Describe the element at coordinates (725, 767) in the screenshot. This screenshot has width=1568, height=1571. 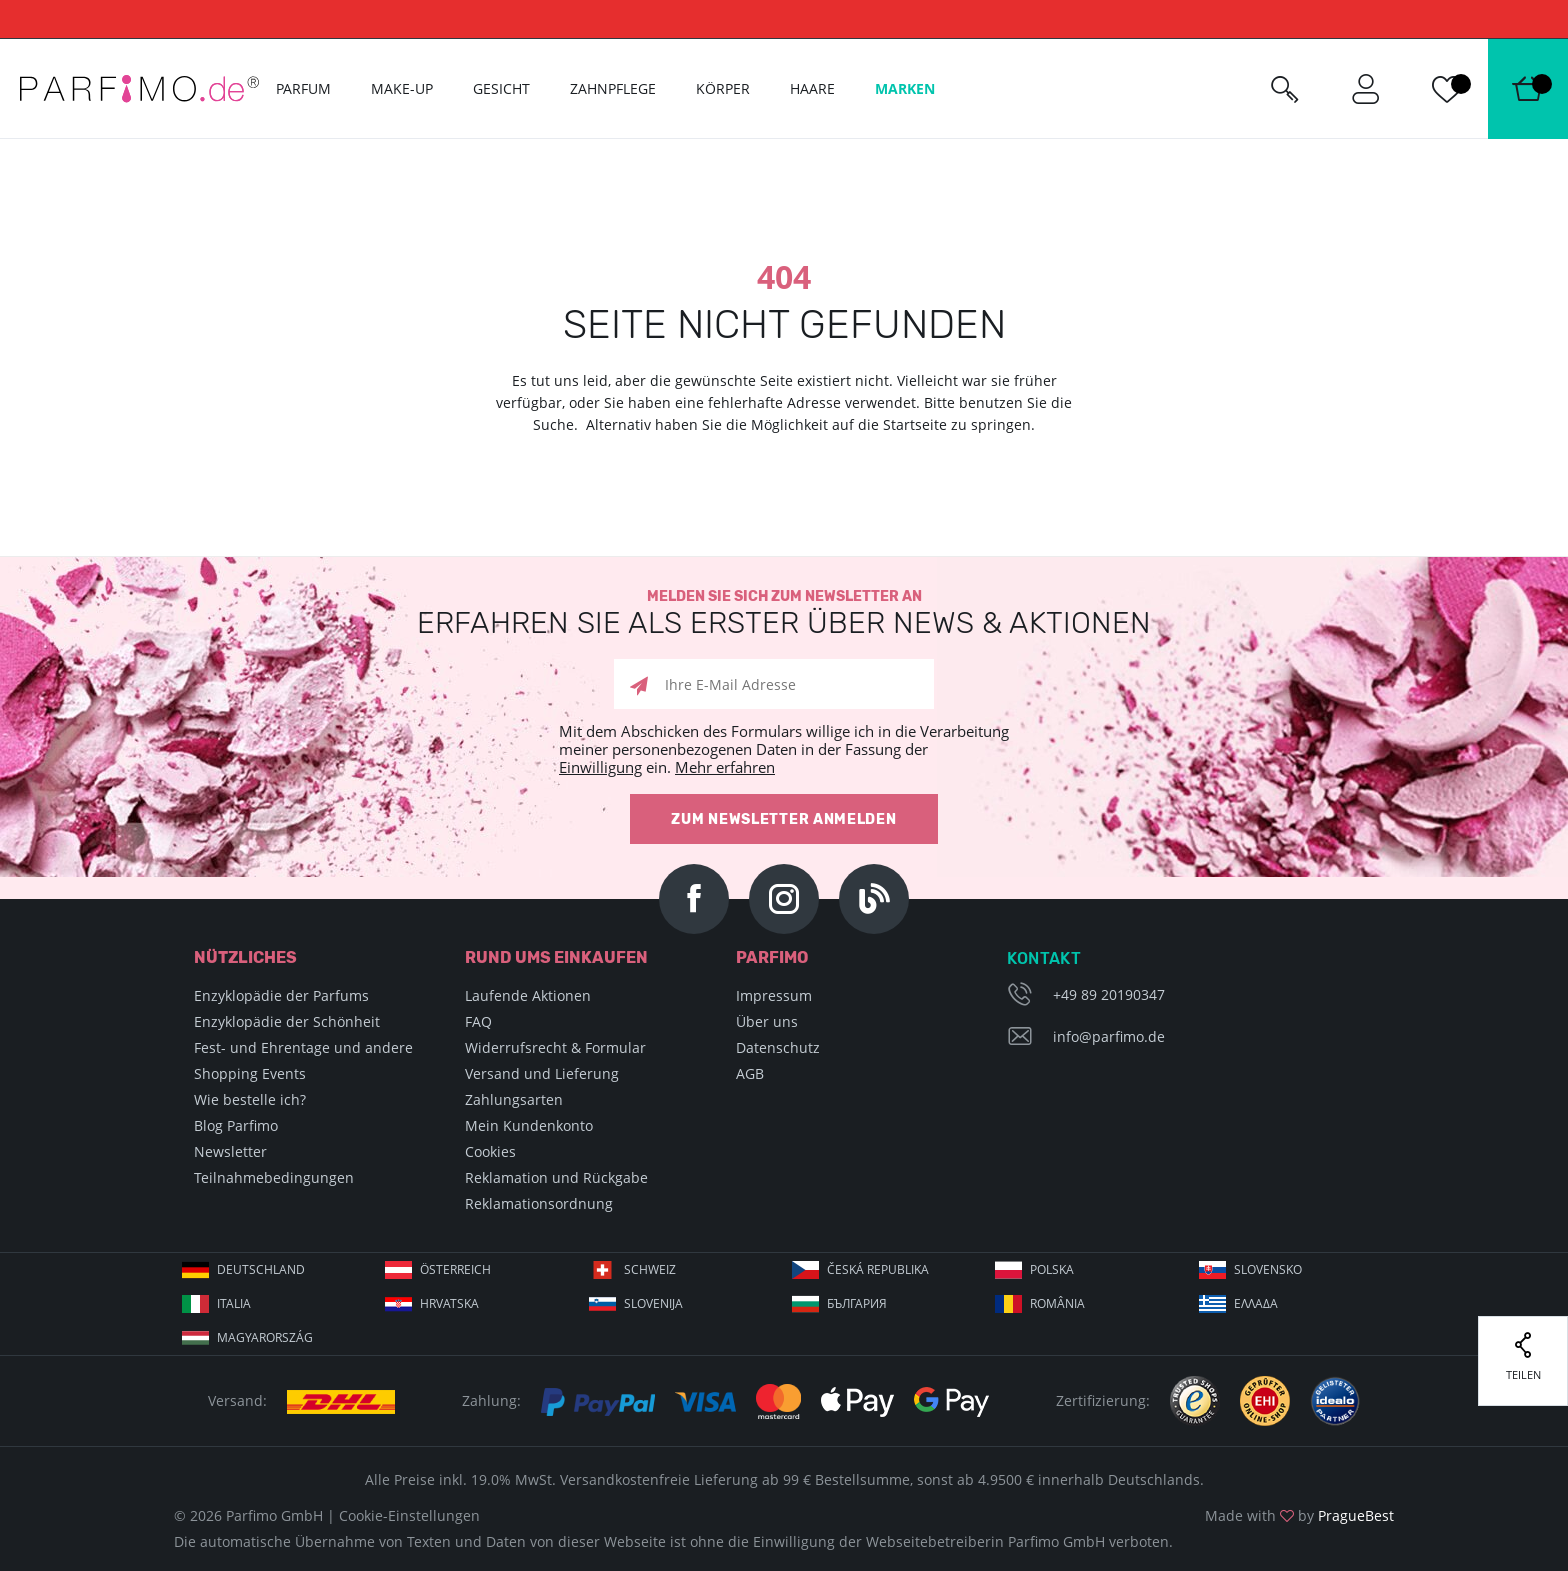
I see `Mehr erfahren` at that location.